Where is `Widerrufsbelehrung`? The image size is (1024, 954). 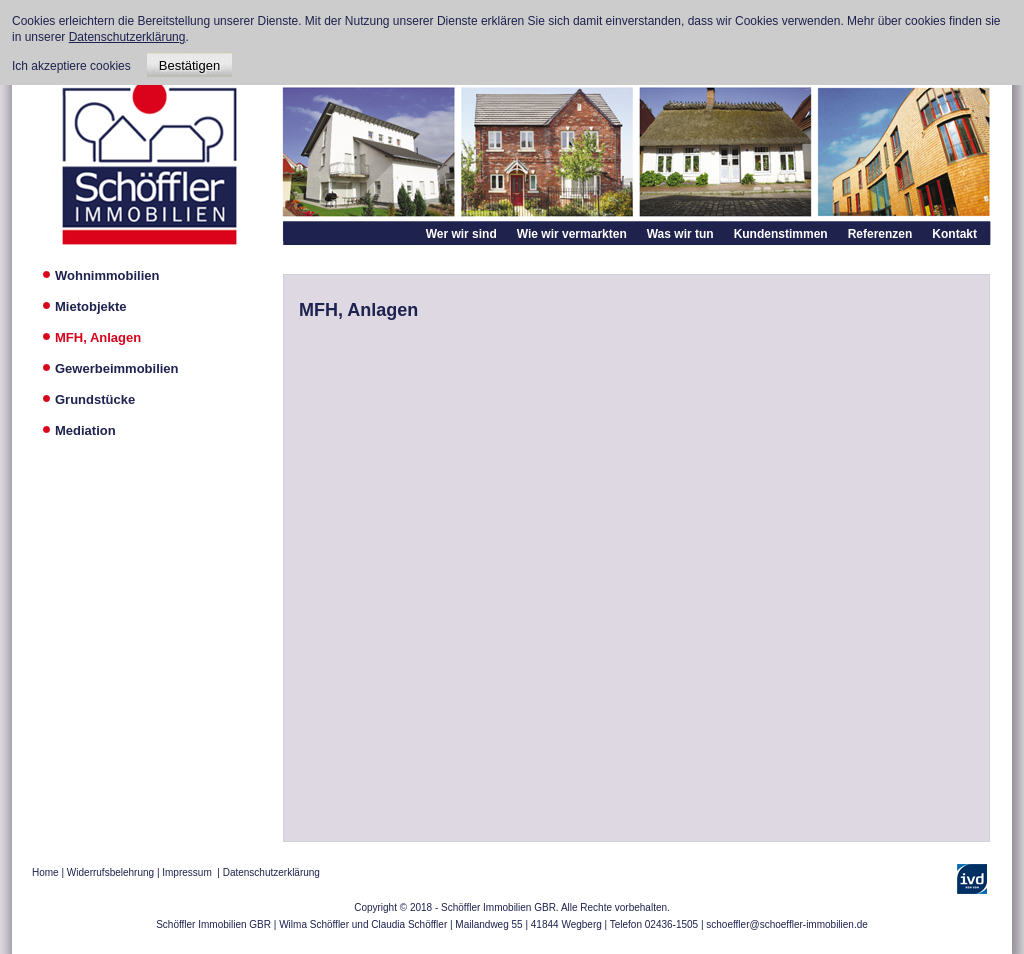 Widerrufsbelehrung is located at coordinates (110, 872).